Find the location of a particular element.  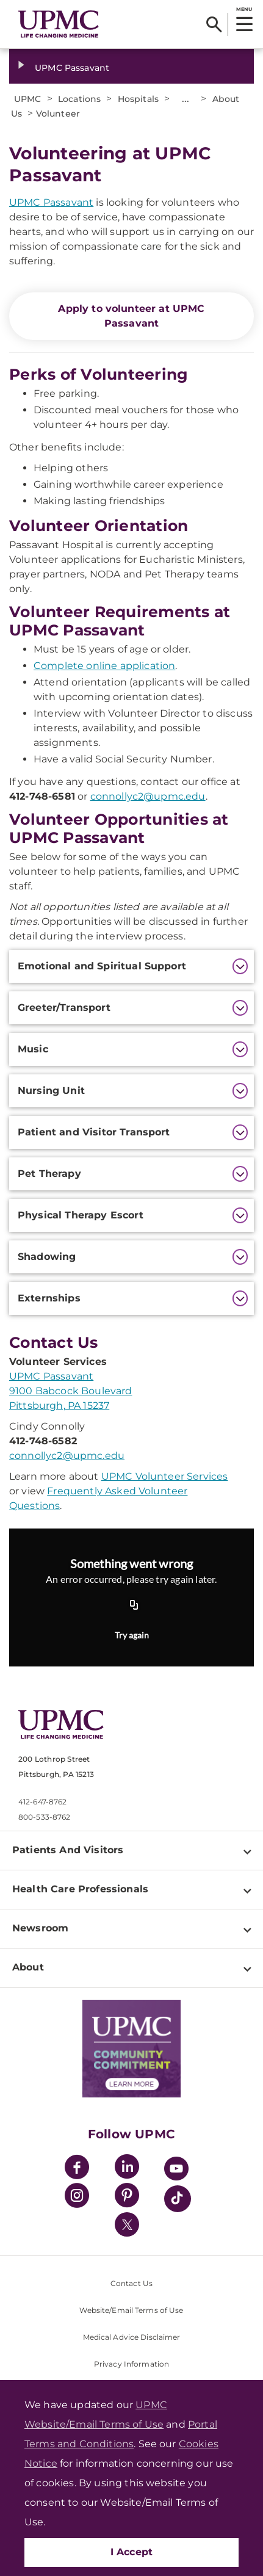

[Facebook] is located at coordinates (77, 2168).